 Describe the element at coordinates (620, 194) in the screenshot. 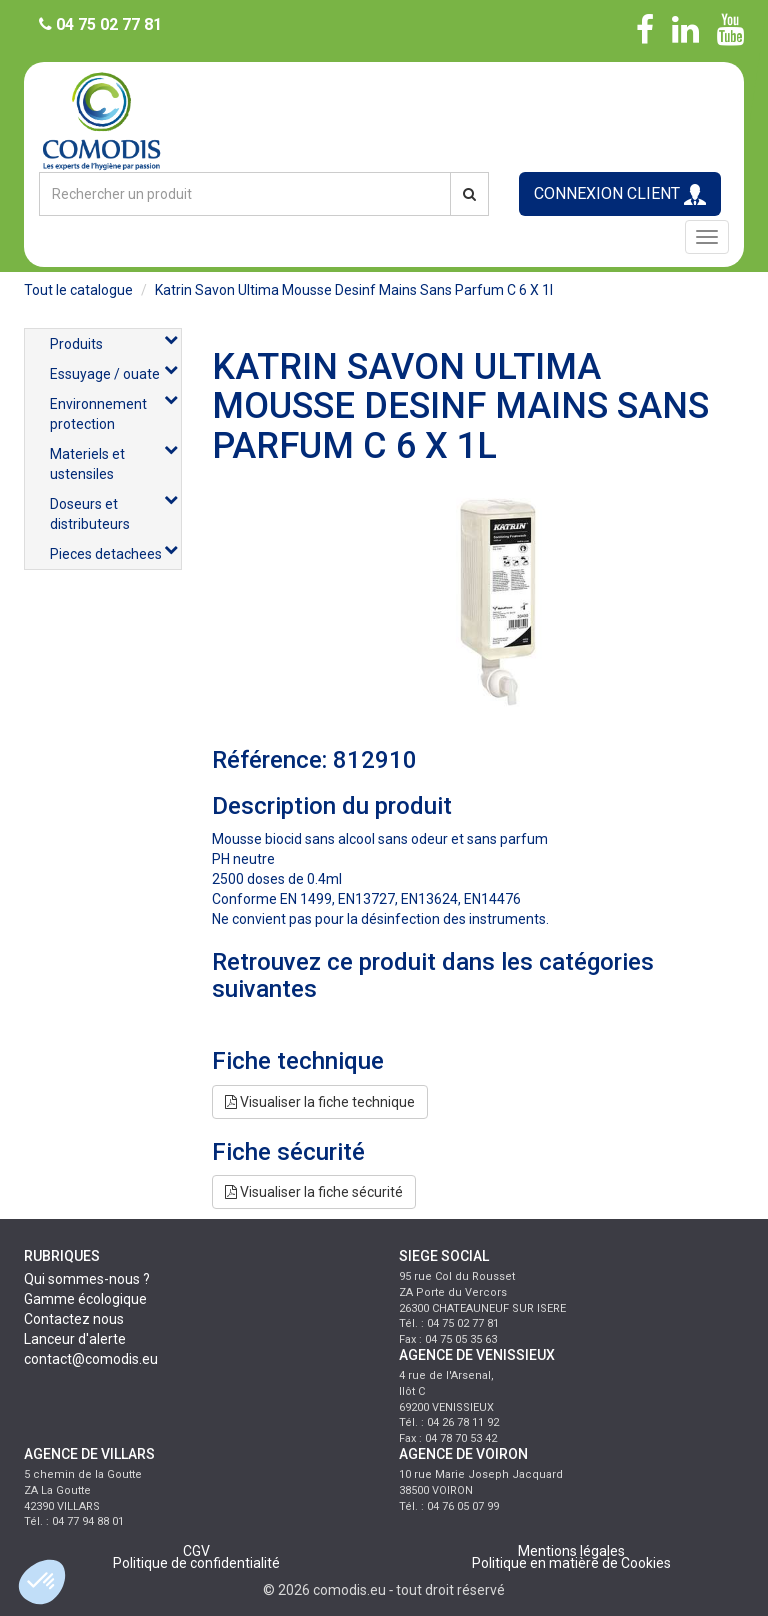

I see `CONNEXION CLIENT` at that location.